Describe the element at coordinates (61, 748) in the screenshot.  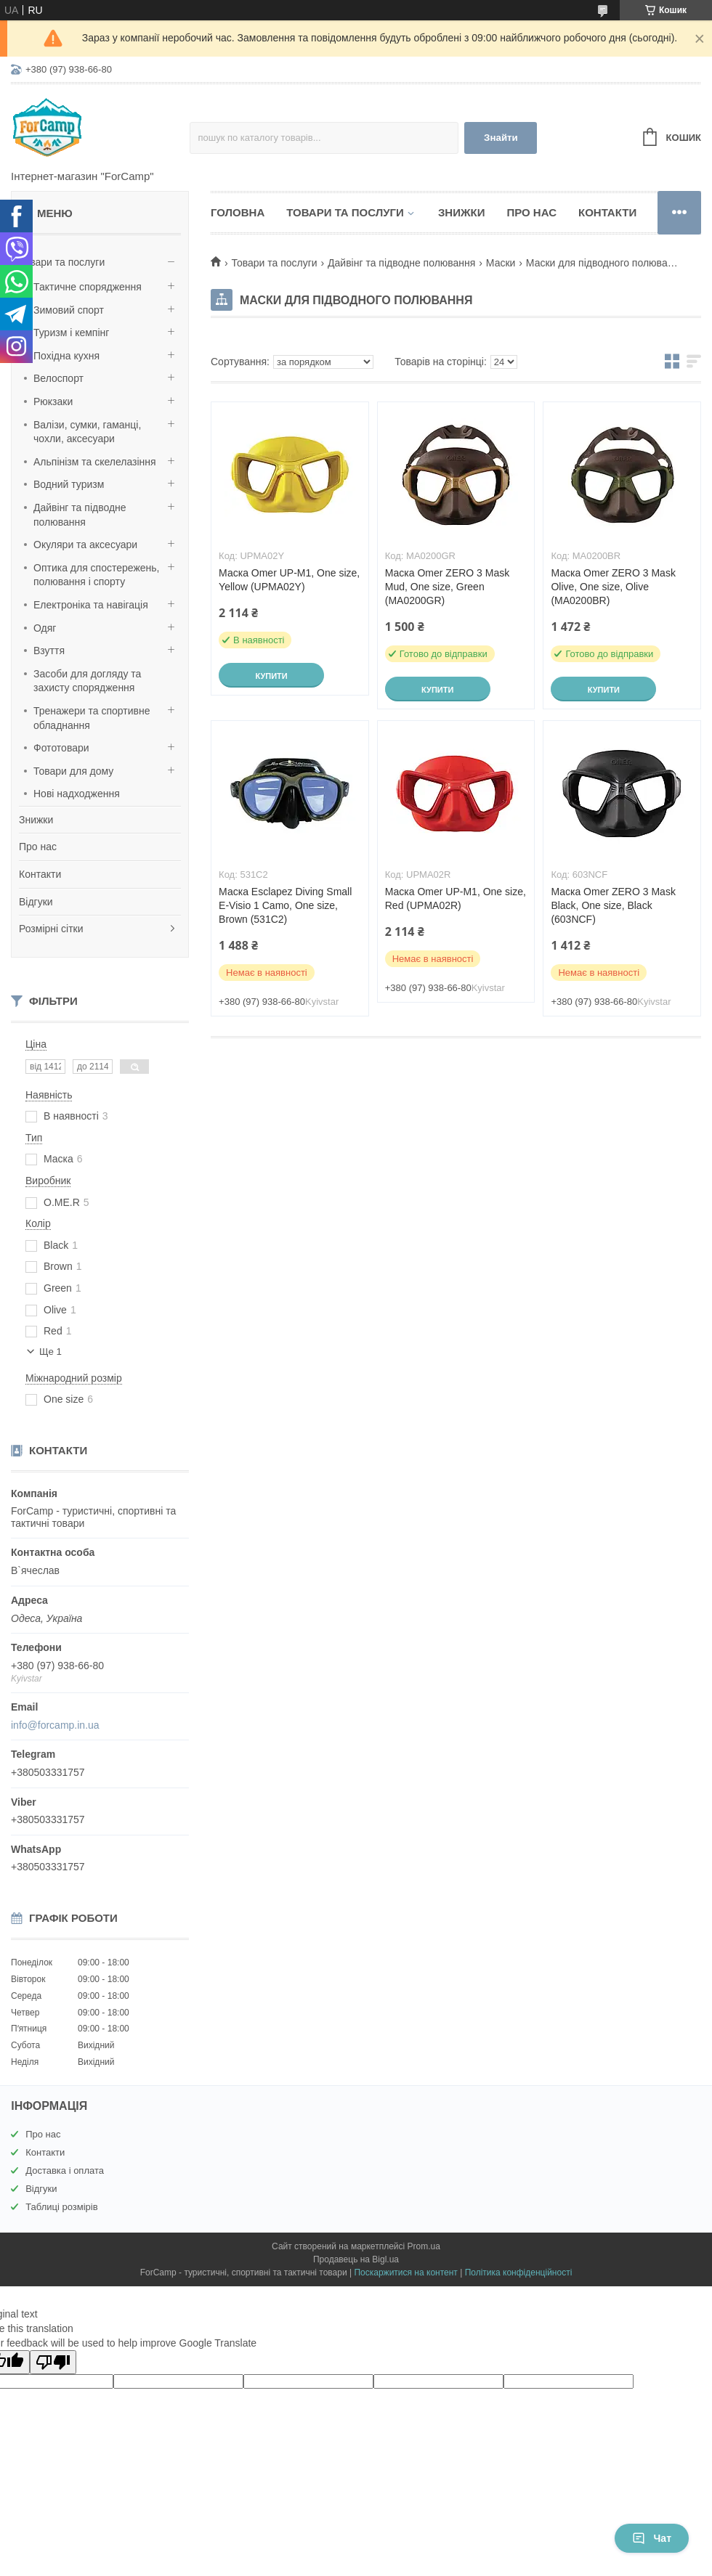
I see `Фототовари` at that location.